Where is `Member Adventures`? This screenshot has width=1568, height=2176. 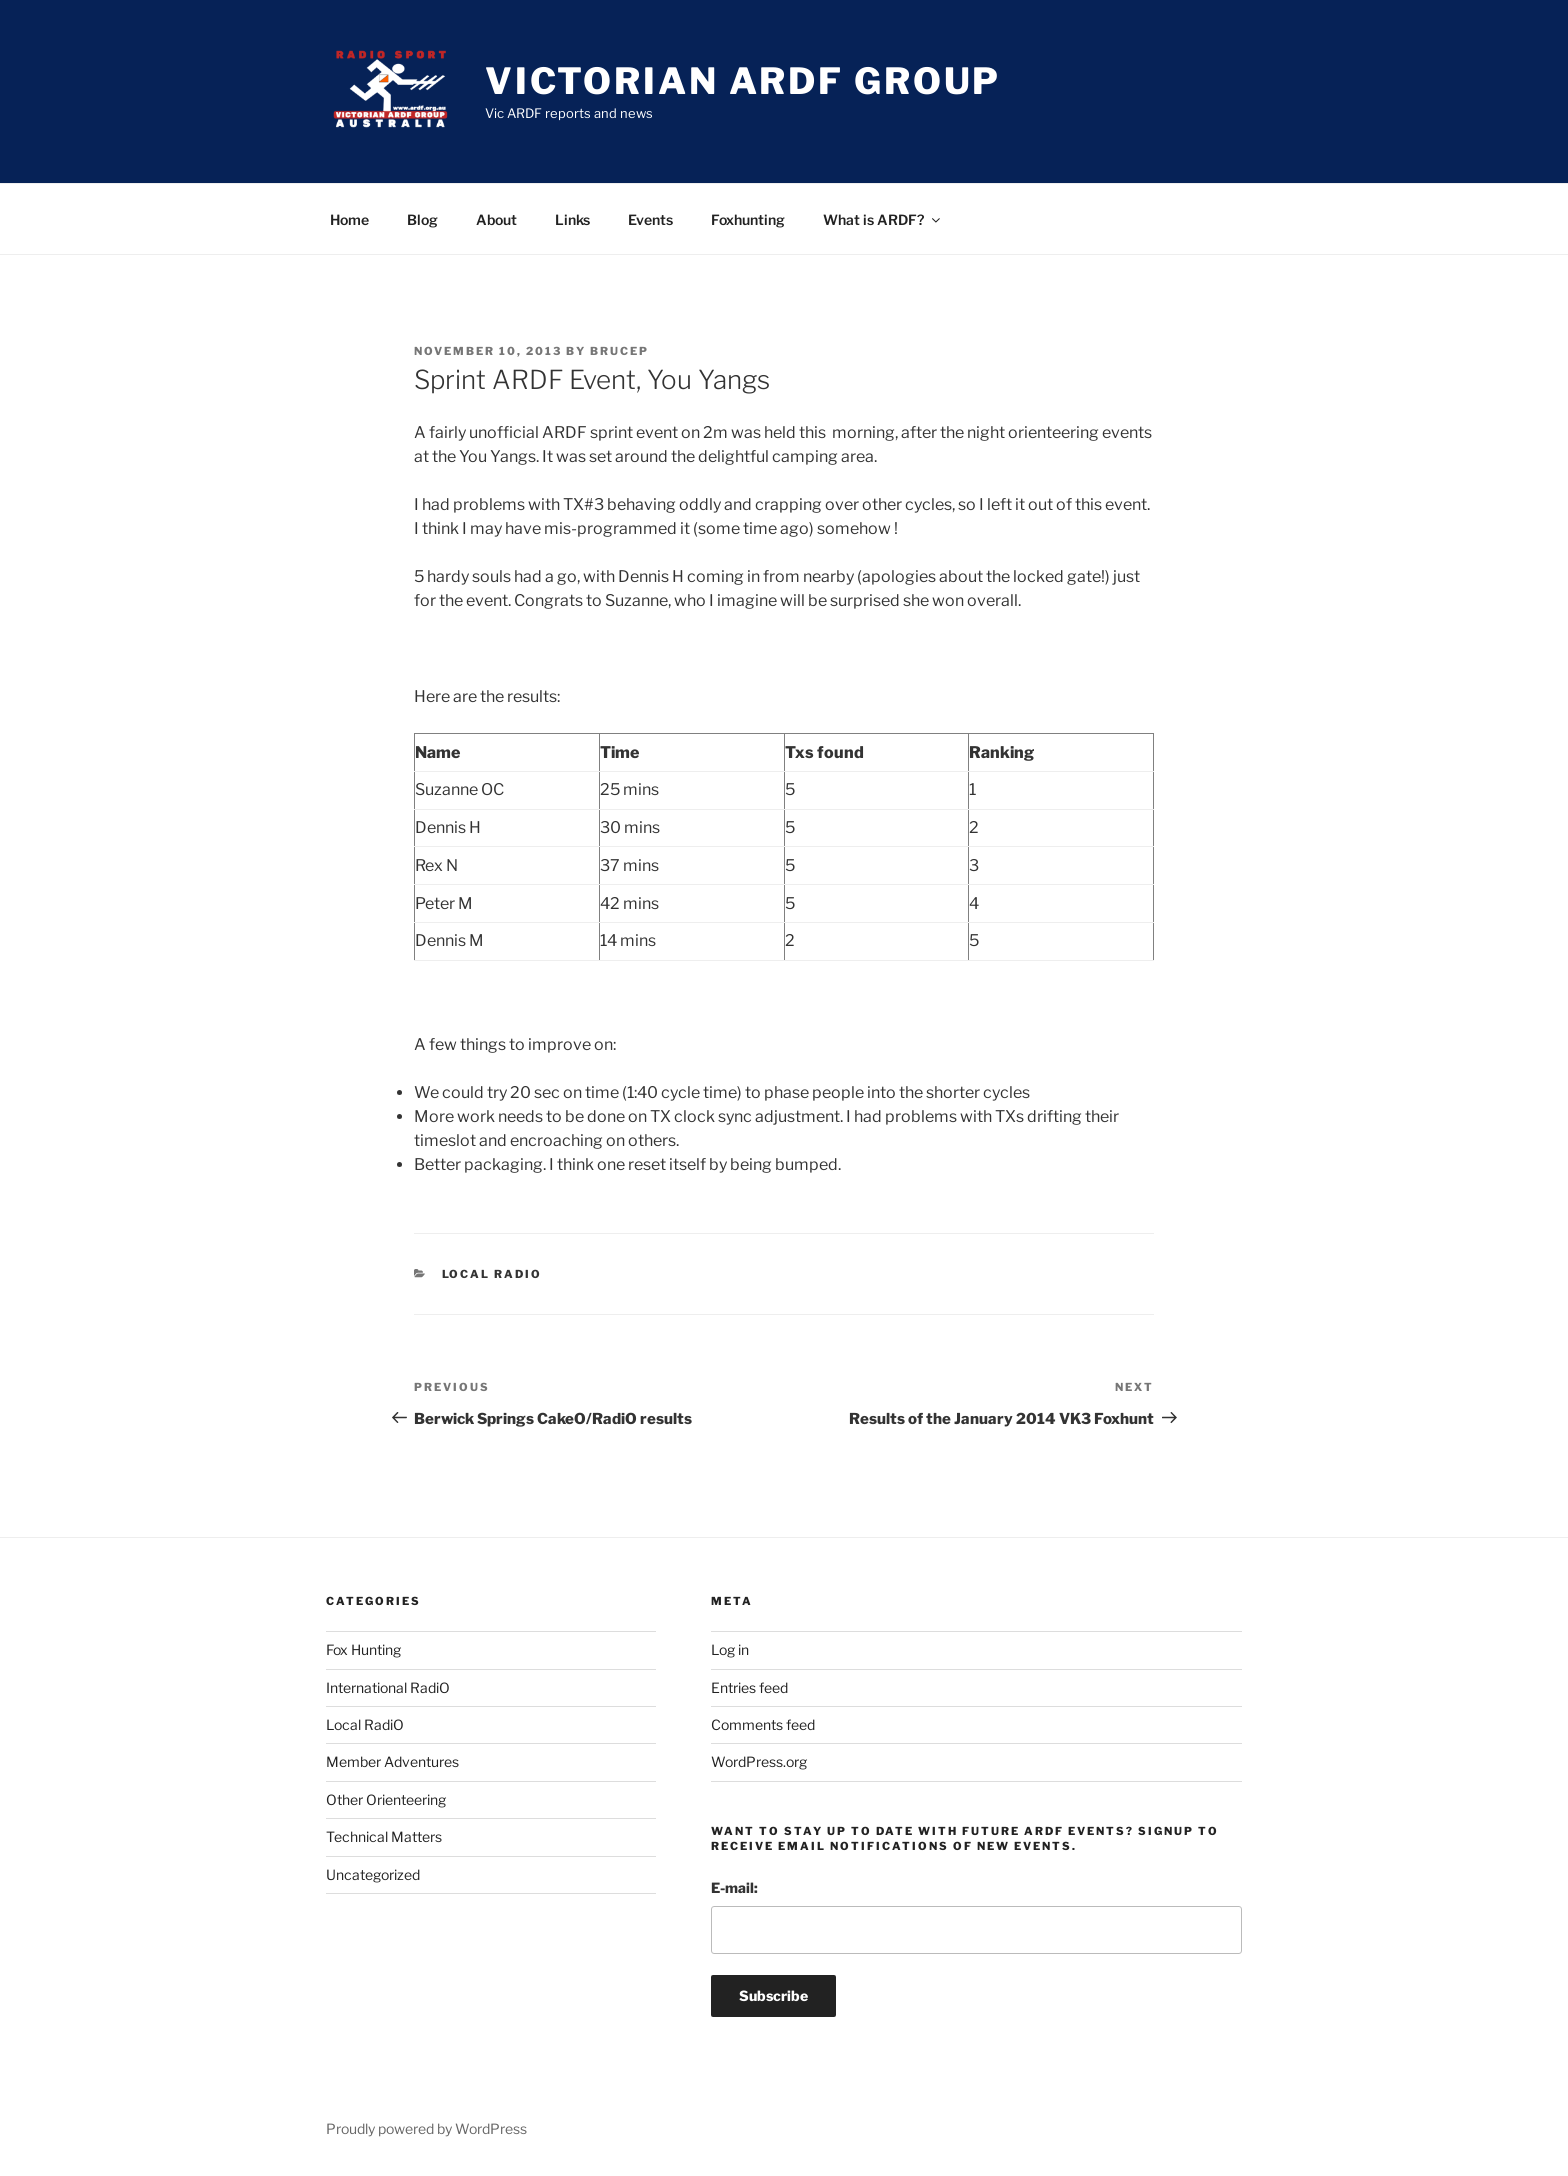
Member Adventures is located at coordinates (392, 1761).